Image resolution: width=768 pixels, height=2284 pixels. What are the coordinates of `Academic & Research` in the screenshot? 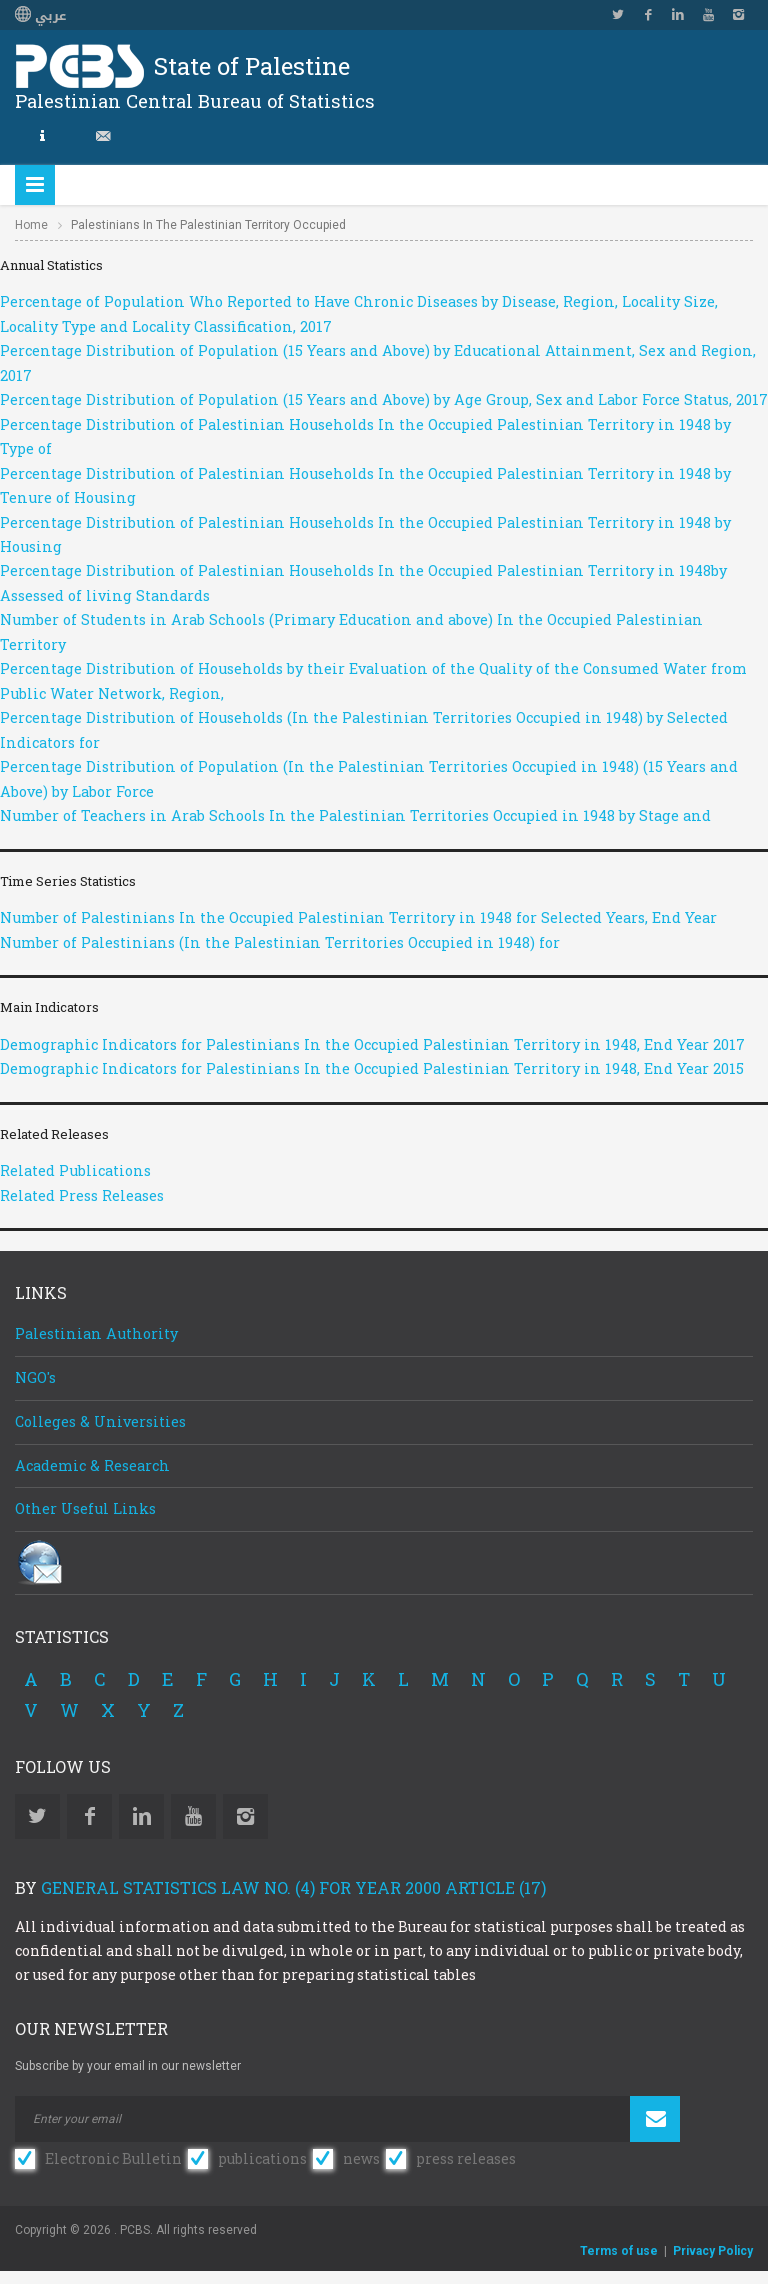 It's located at (92, 1465).